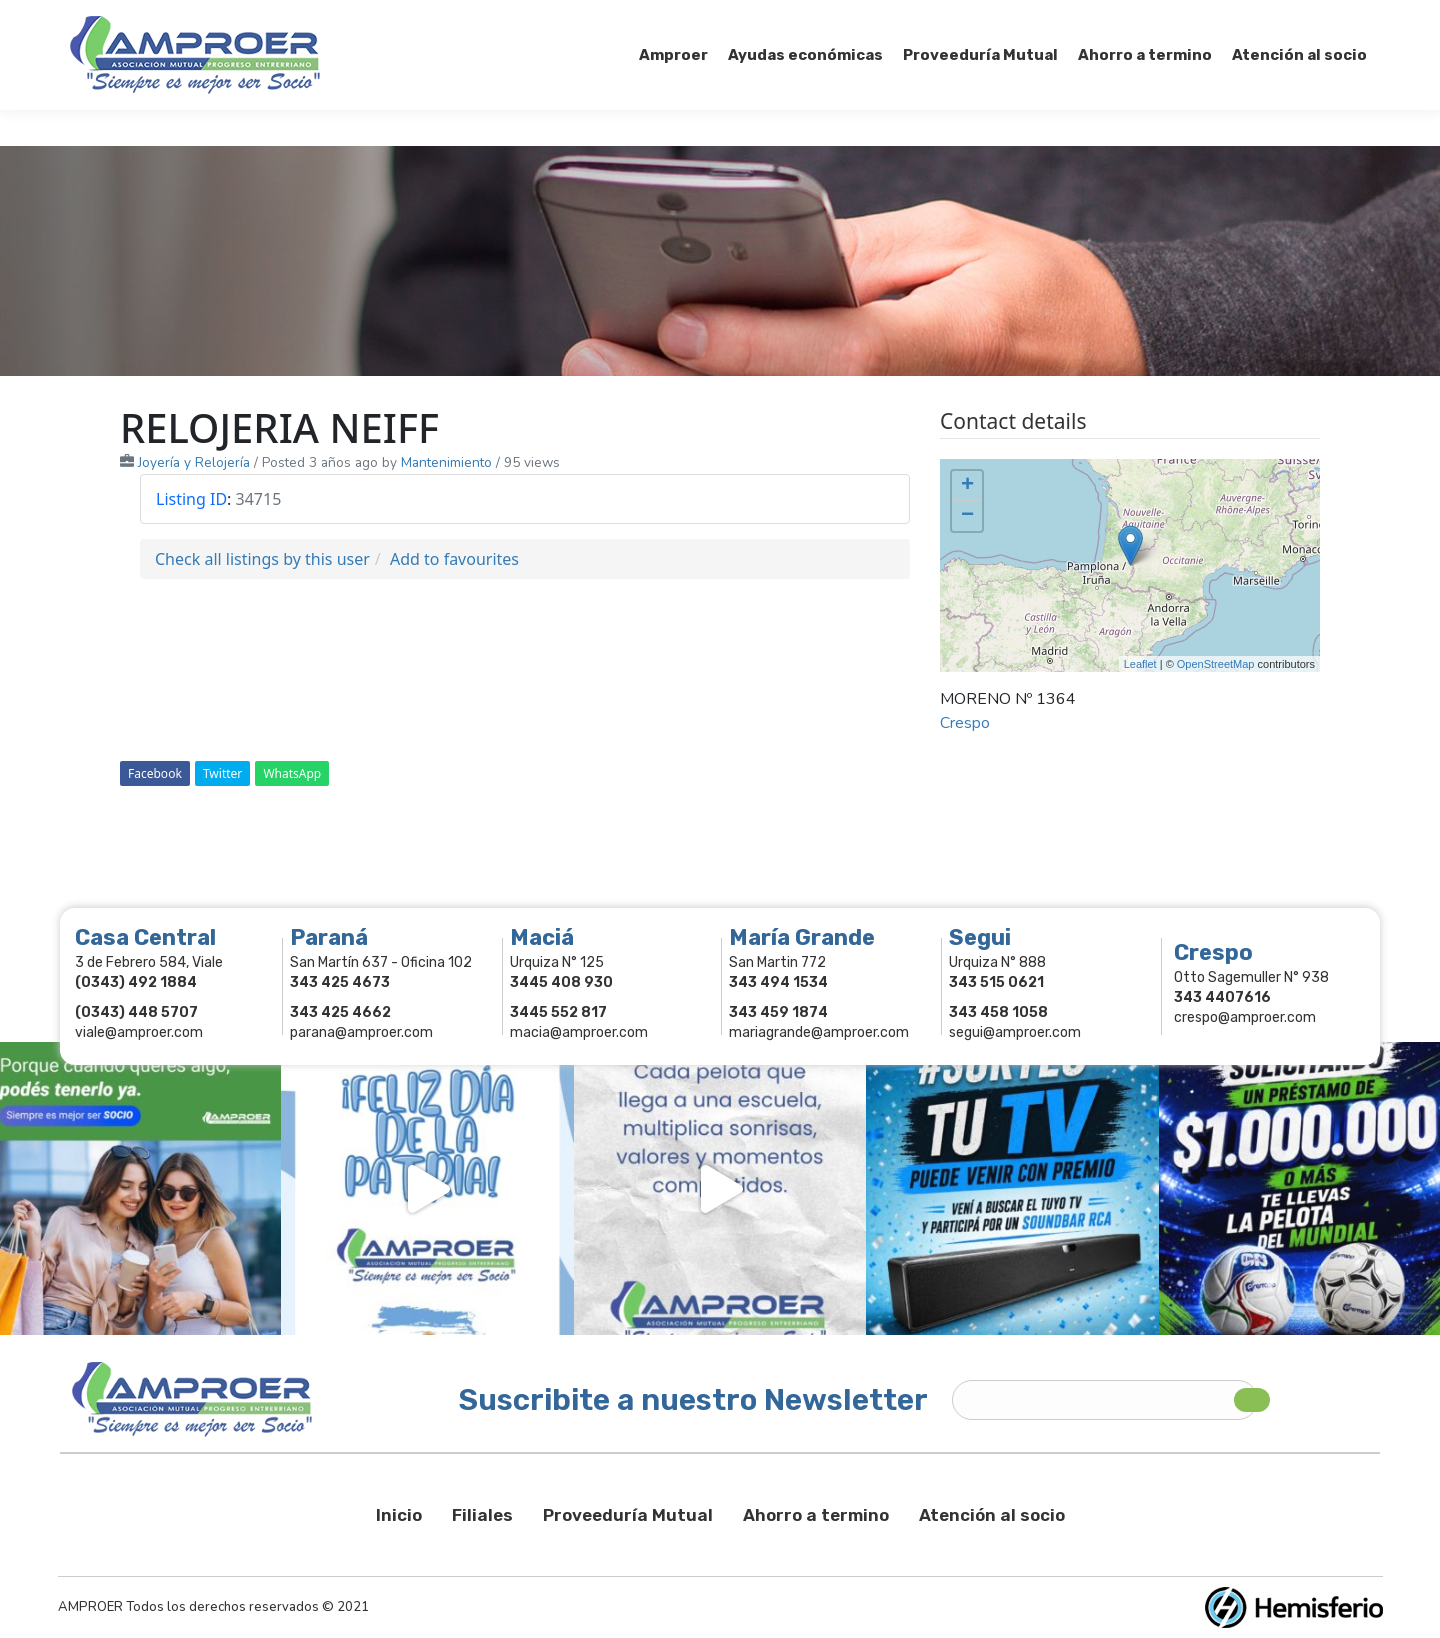 The width and height of the screenshot is (1440, 1638). I want to click on Atención al socio, so click(992, 1515).